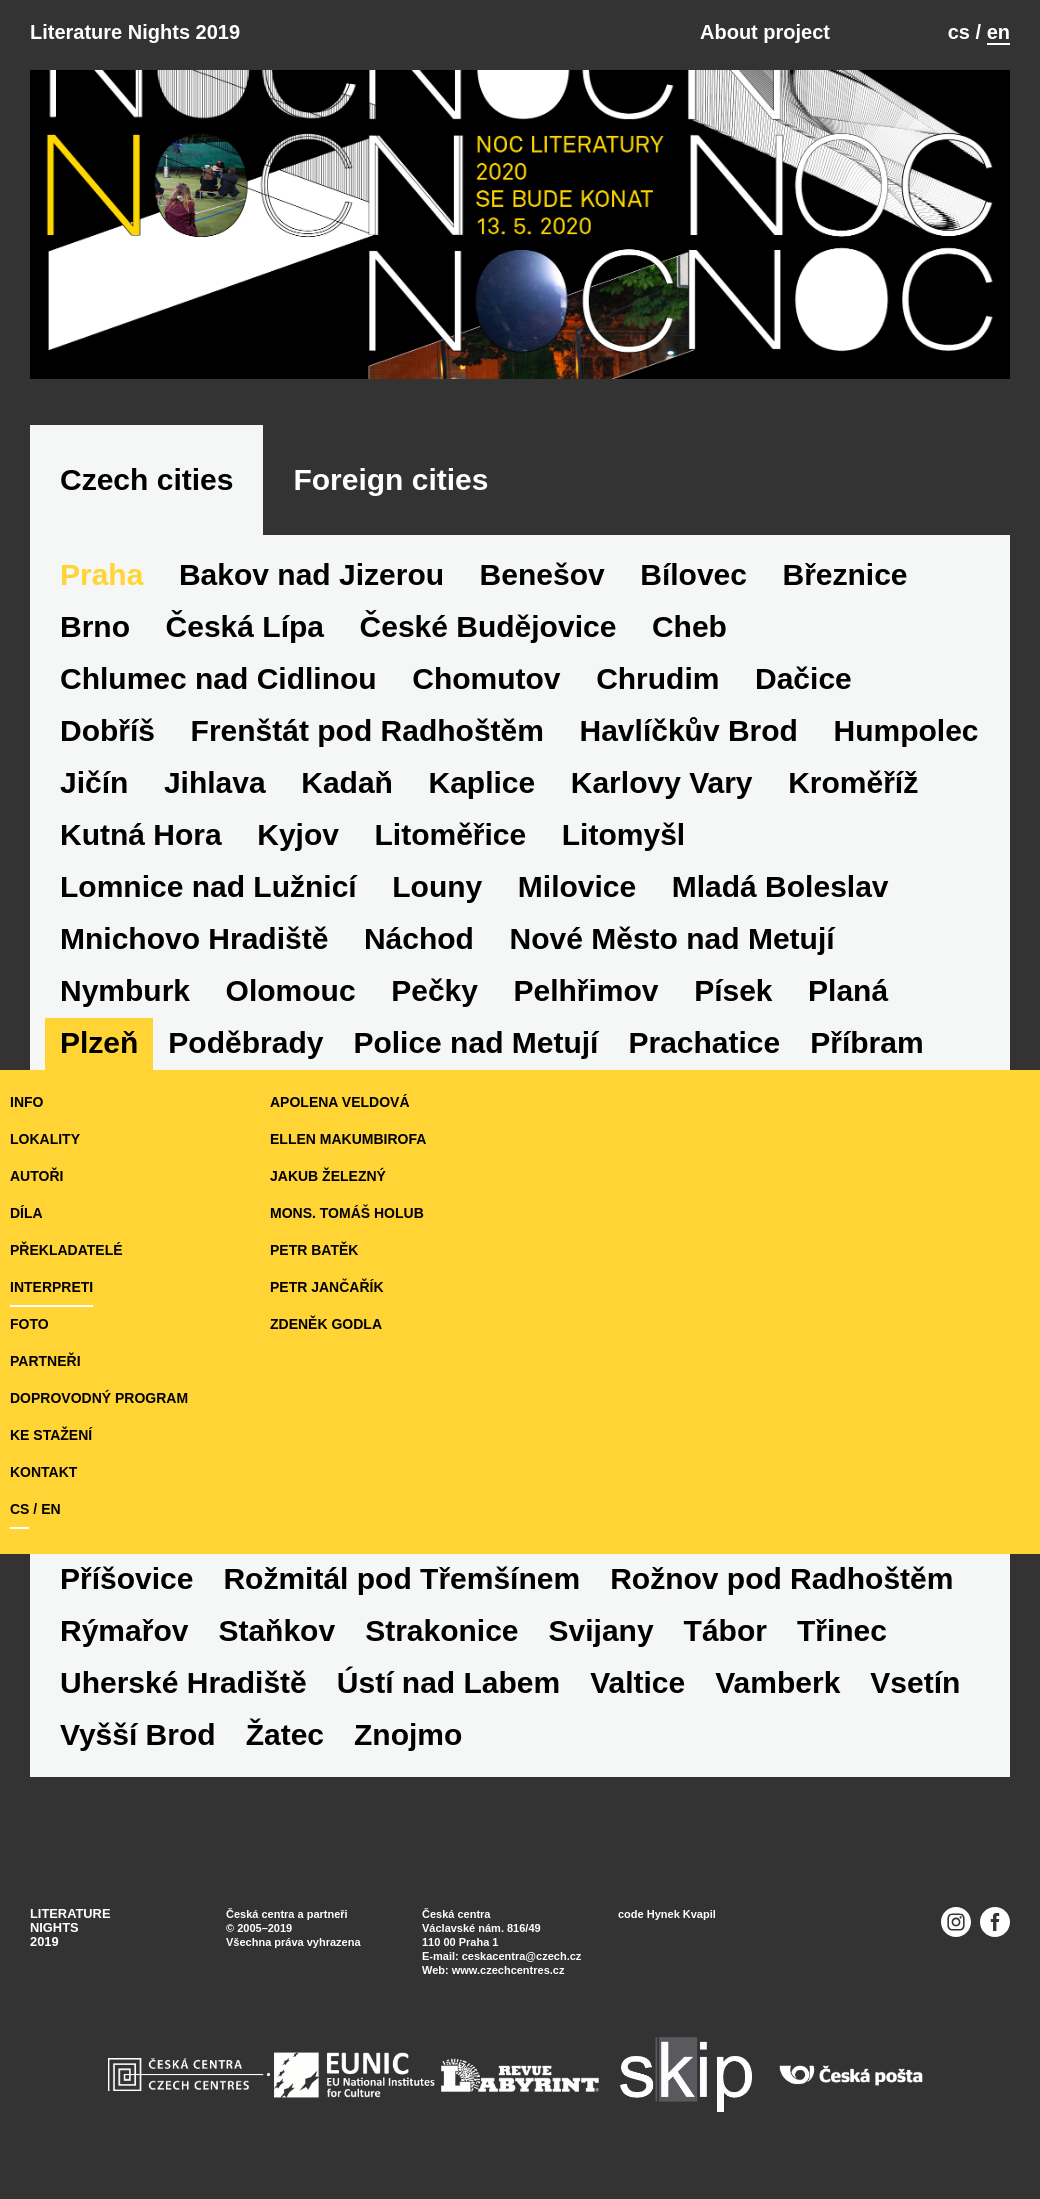 Image resolution: width=1040 pixels, height=2199 pixels. What do you see at coordinates (488, 626) in the screenshot?
I see `České Budějovice` at bounding box center [488, 626].